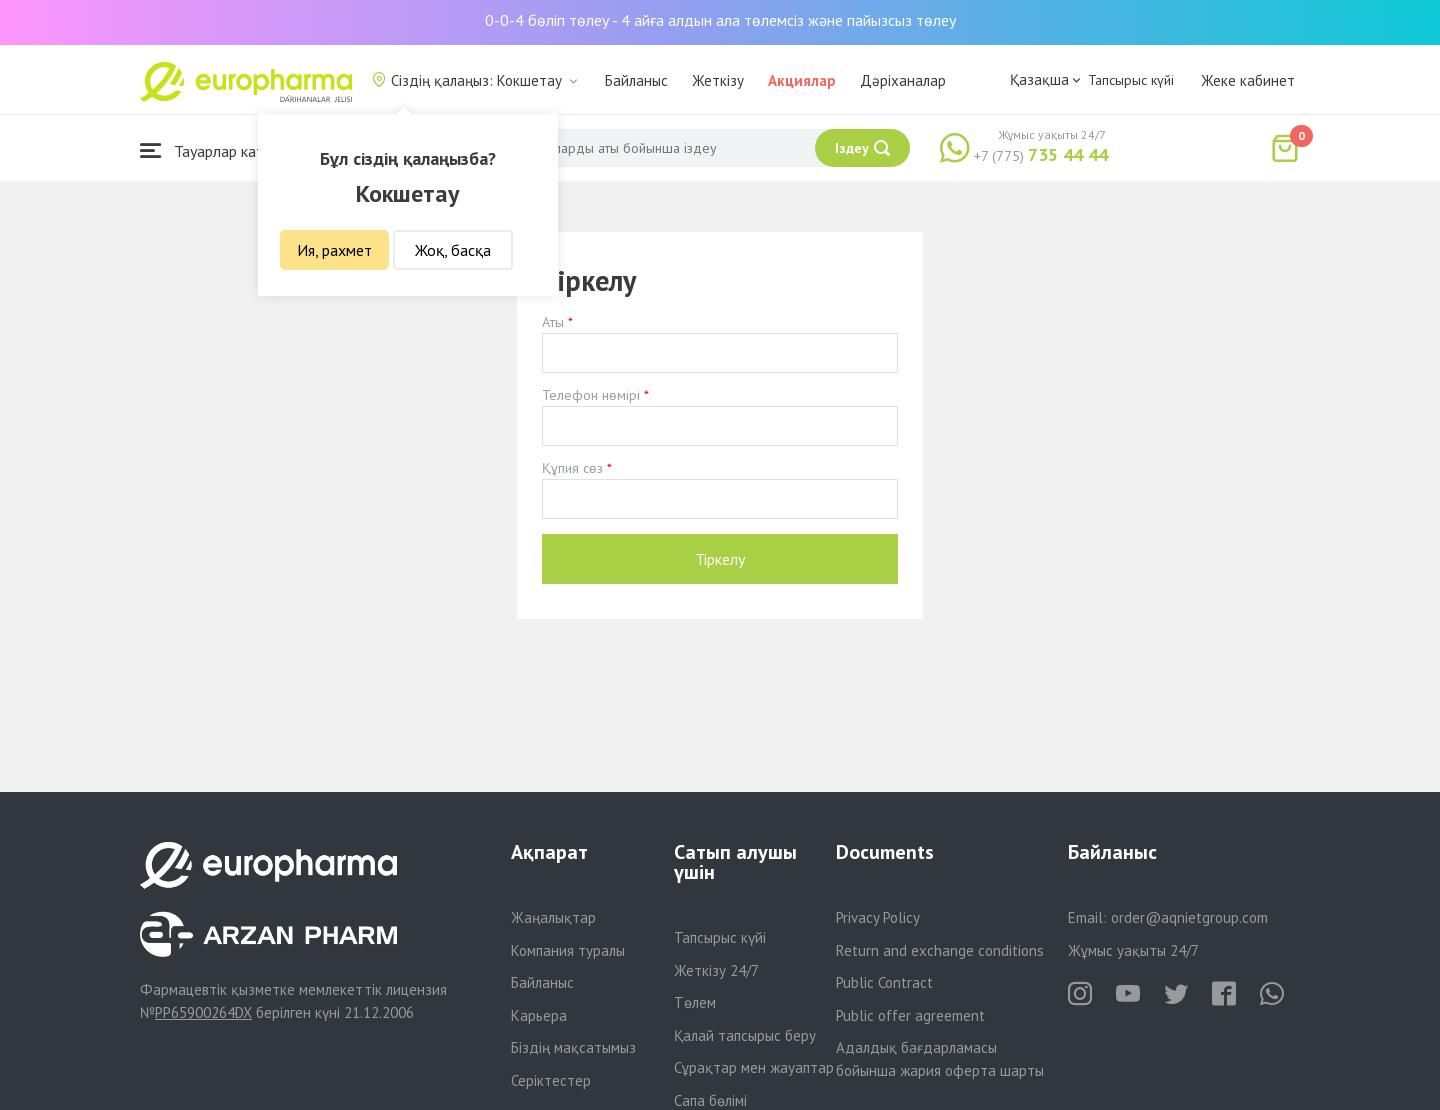 The image size is (1440, 1110). Describe the element at coordinates (878, 917) in the screenshot. I see `Privacy Policy` at that location.